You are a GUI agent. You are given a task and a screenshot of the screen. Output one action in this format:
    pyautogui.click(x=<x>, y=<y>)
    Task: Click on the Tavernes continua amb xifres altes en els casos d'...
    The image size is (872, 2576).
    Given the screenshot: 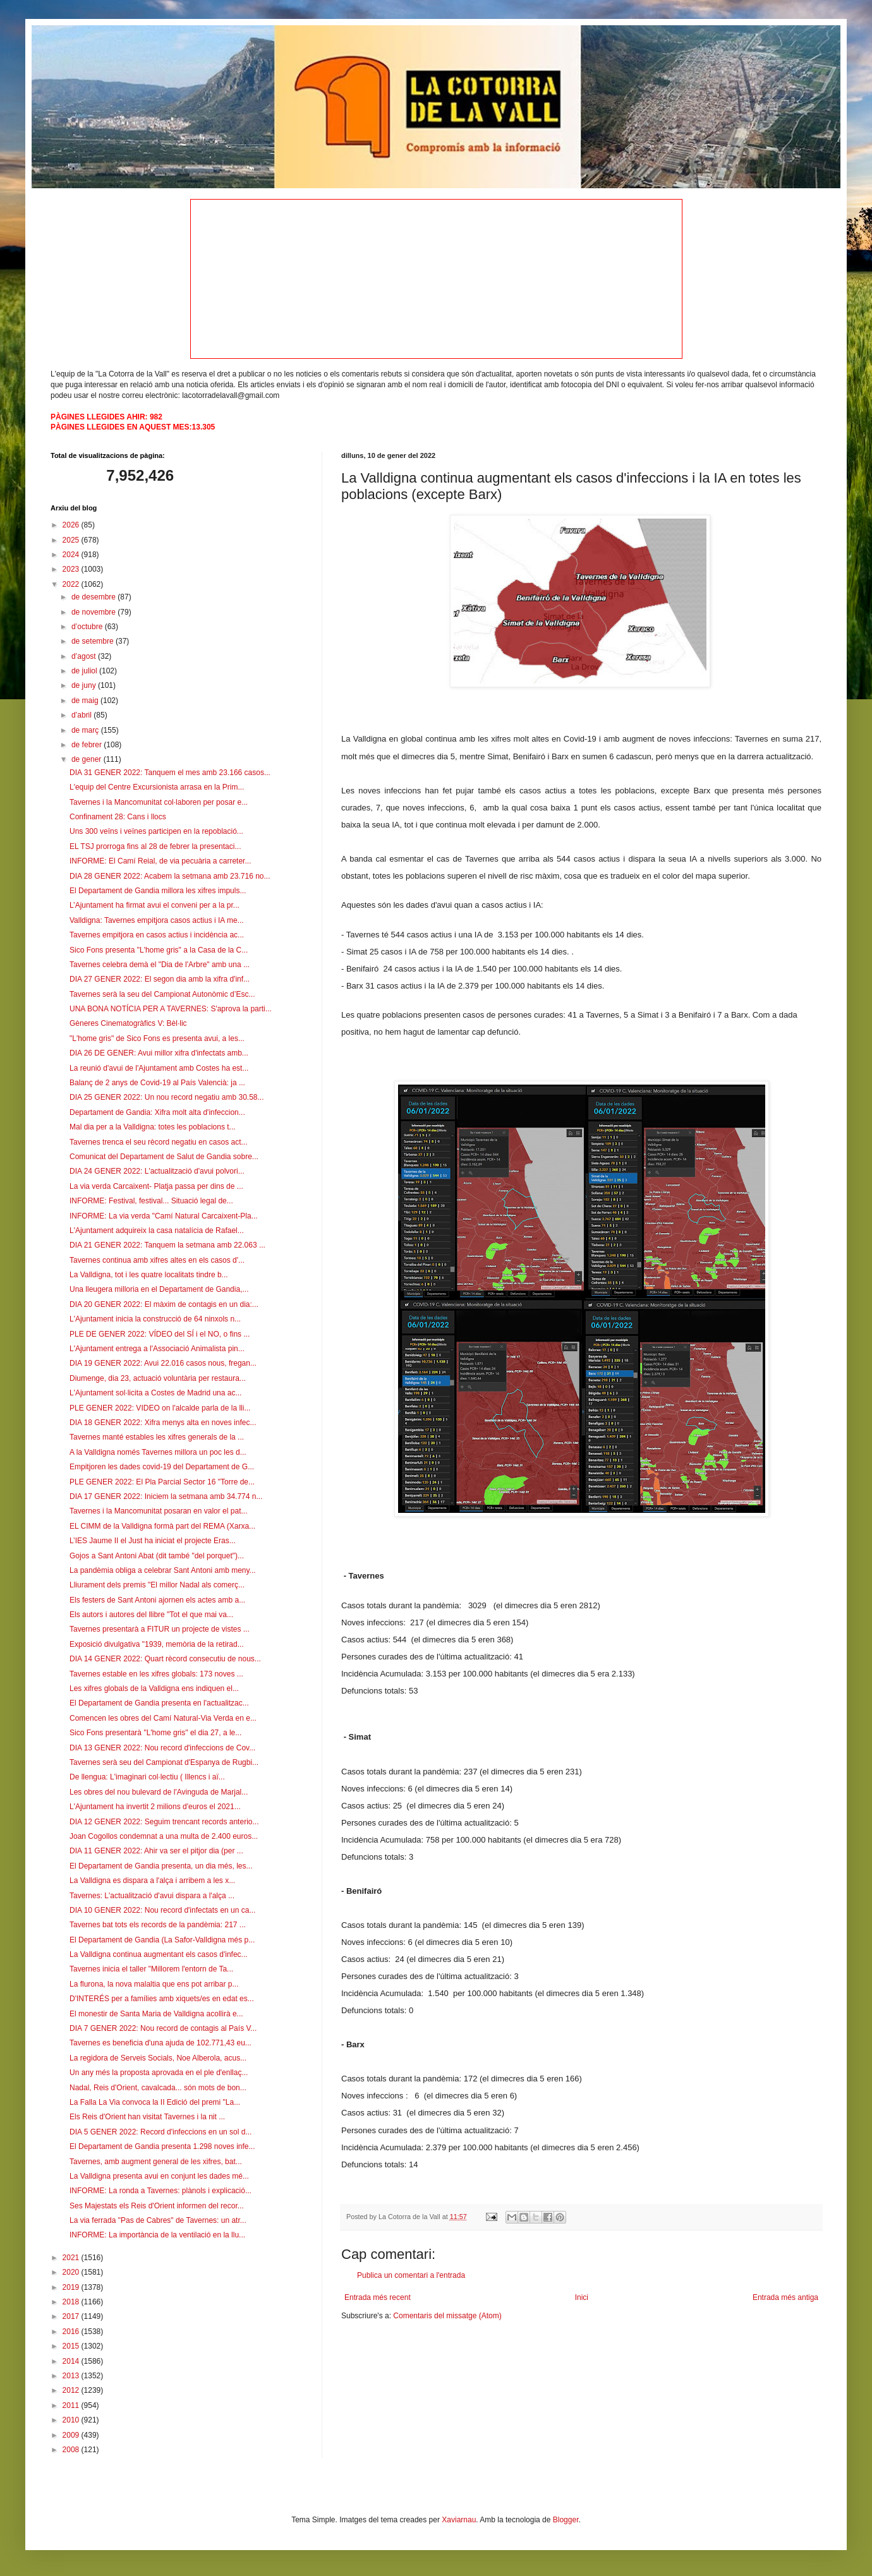 What is the action you would take?
    pyautogui.click(x=157, y=1260)
    